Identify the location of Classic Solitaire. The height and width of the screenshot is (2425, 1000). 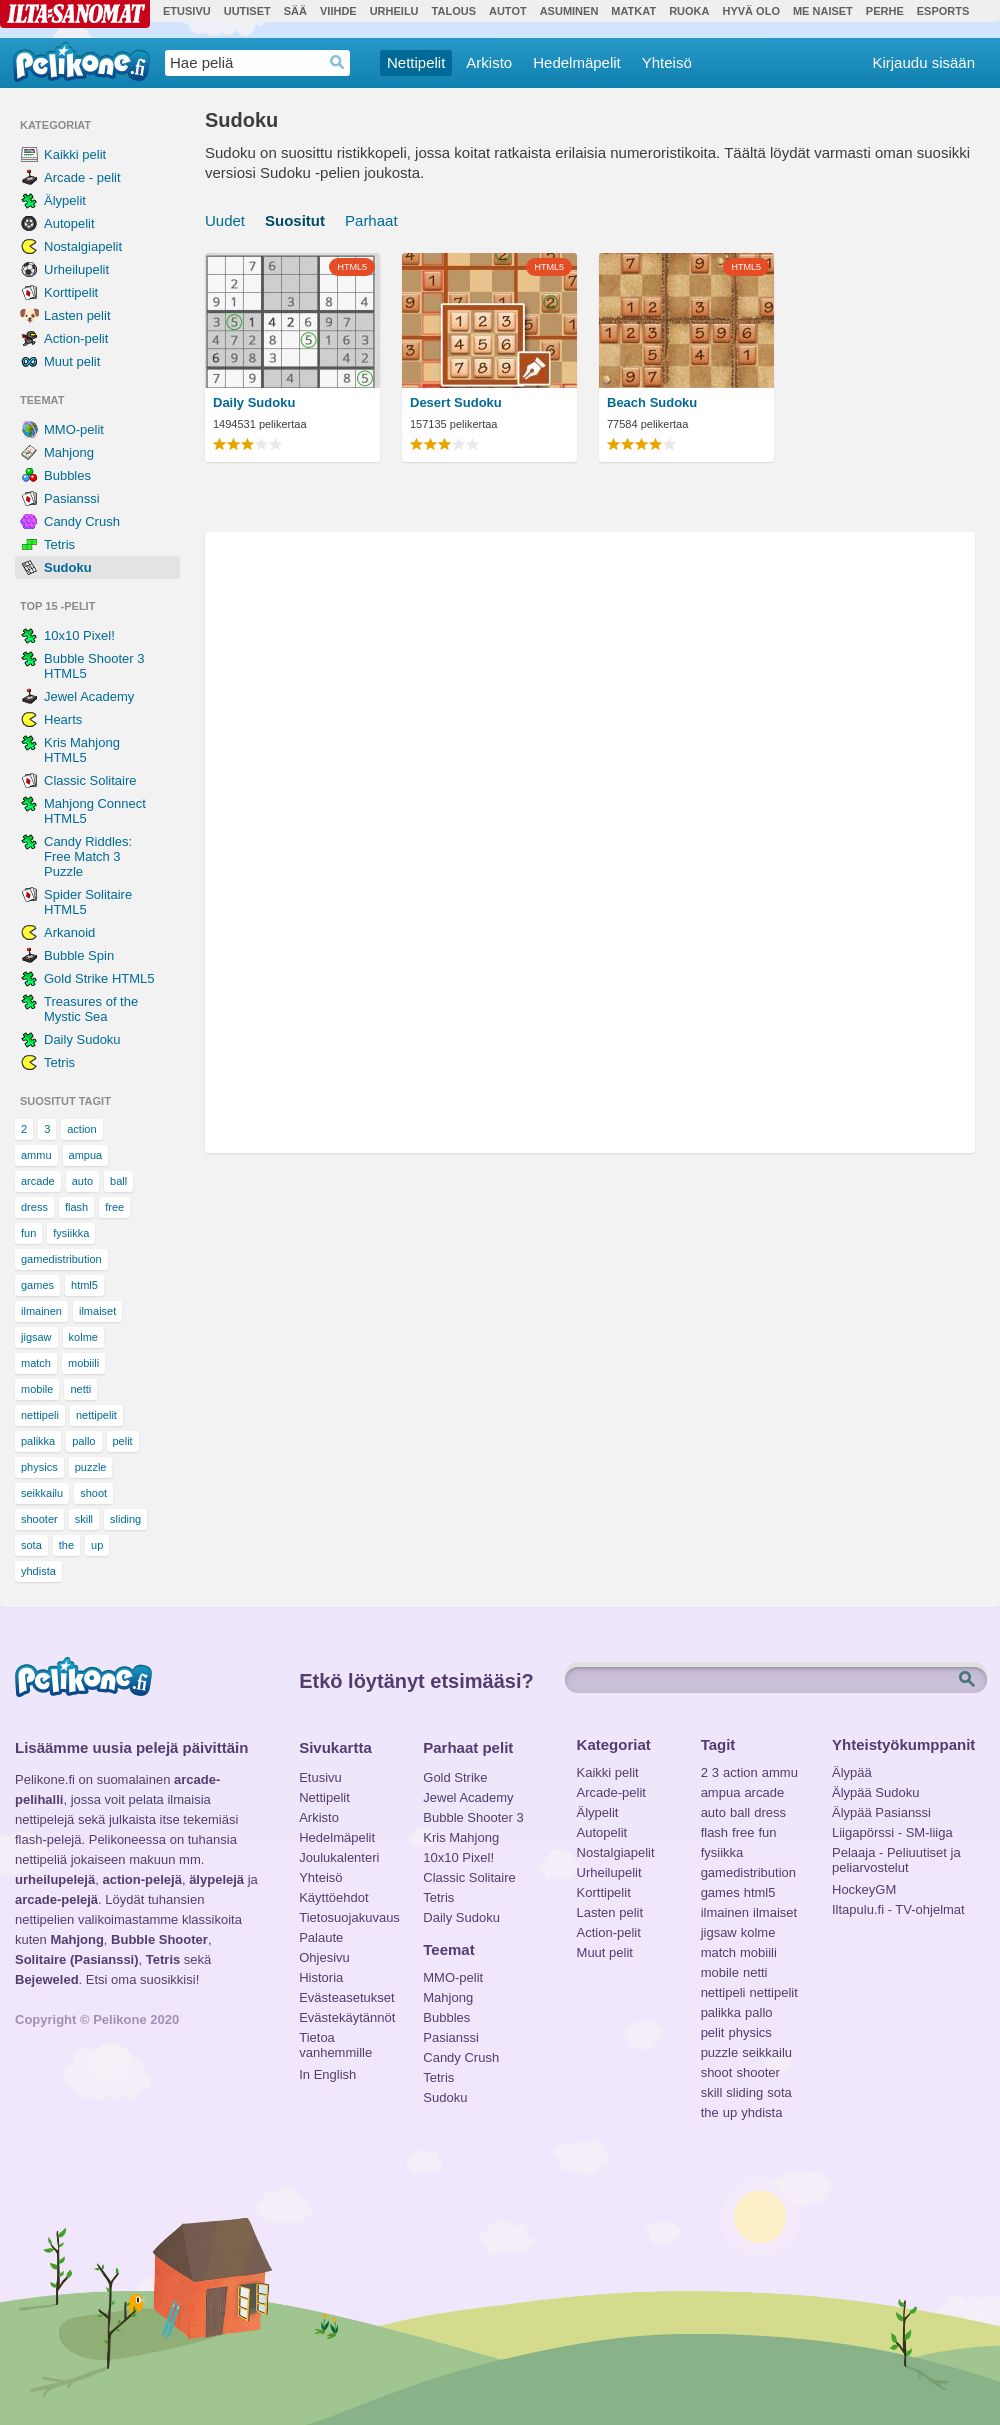
(90, 780).